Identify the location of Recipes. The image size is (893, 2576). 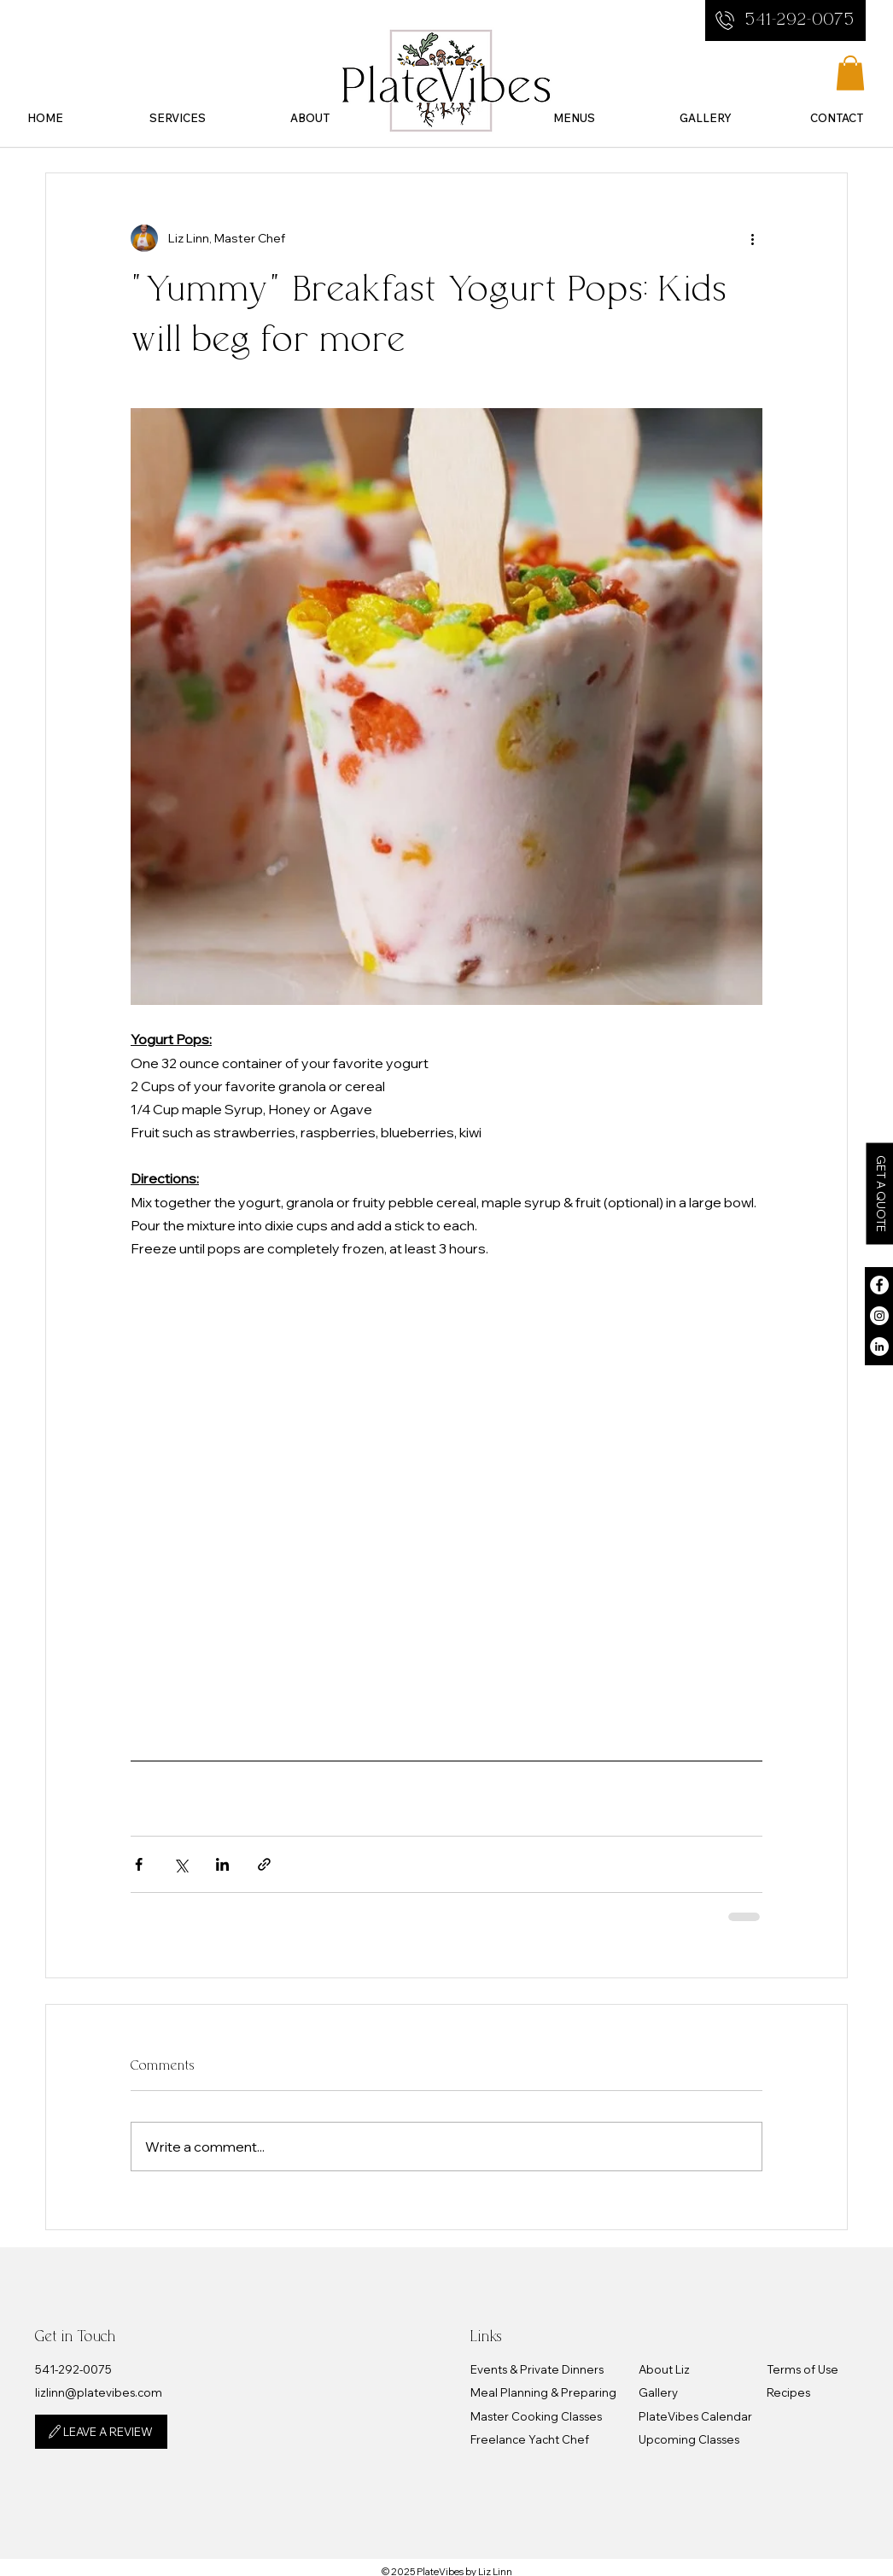
(788, 2392).